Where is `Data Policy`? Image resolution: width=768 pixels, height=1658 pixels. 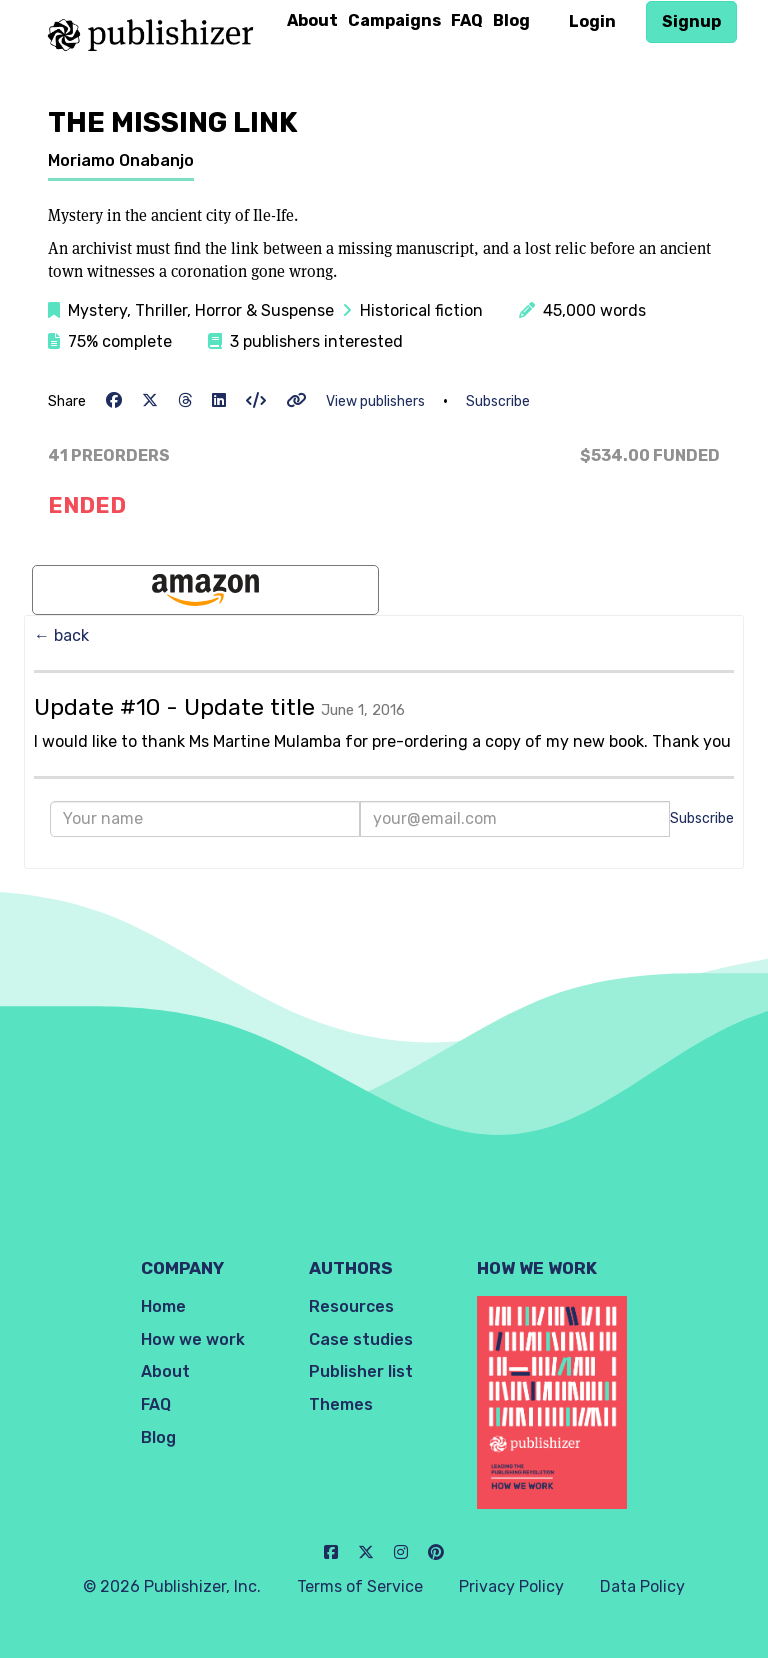
Data Policy is located at coordinates (642, 1586).